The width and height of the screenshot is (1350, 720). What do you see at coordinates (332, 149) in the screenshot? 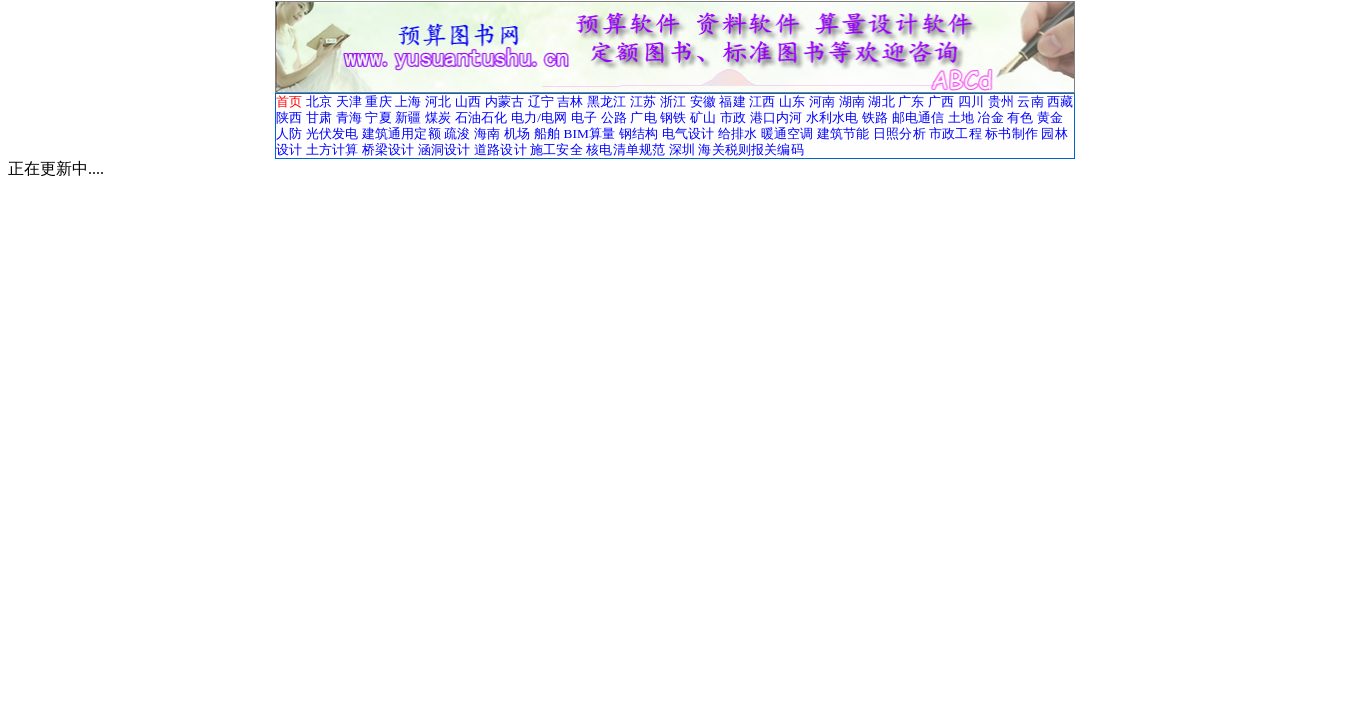
I see `土方计算` at bounding box center [332, 149].